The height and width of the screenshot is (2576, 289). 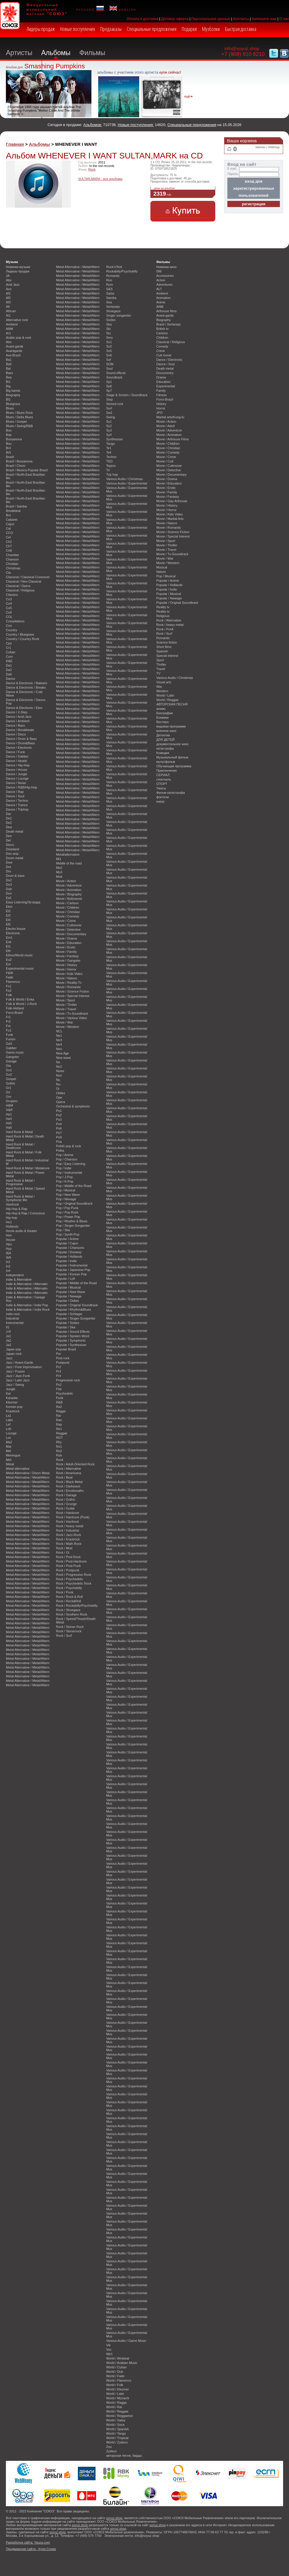 What do you see at coordinates (66, 951) in the screenshot?
I see `Movie / Family` at bounding box center [66, 951].